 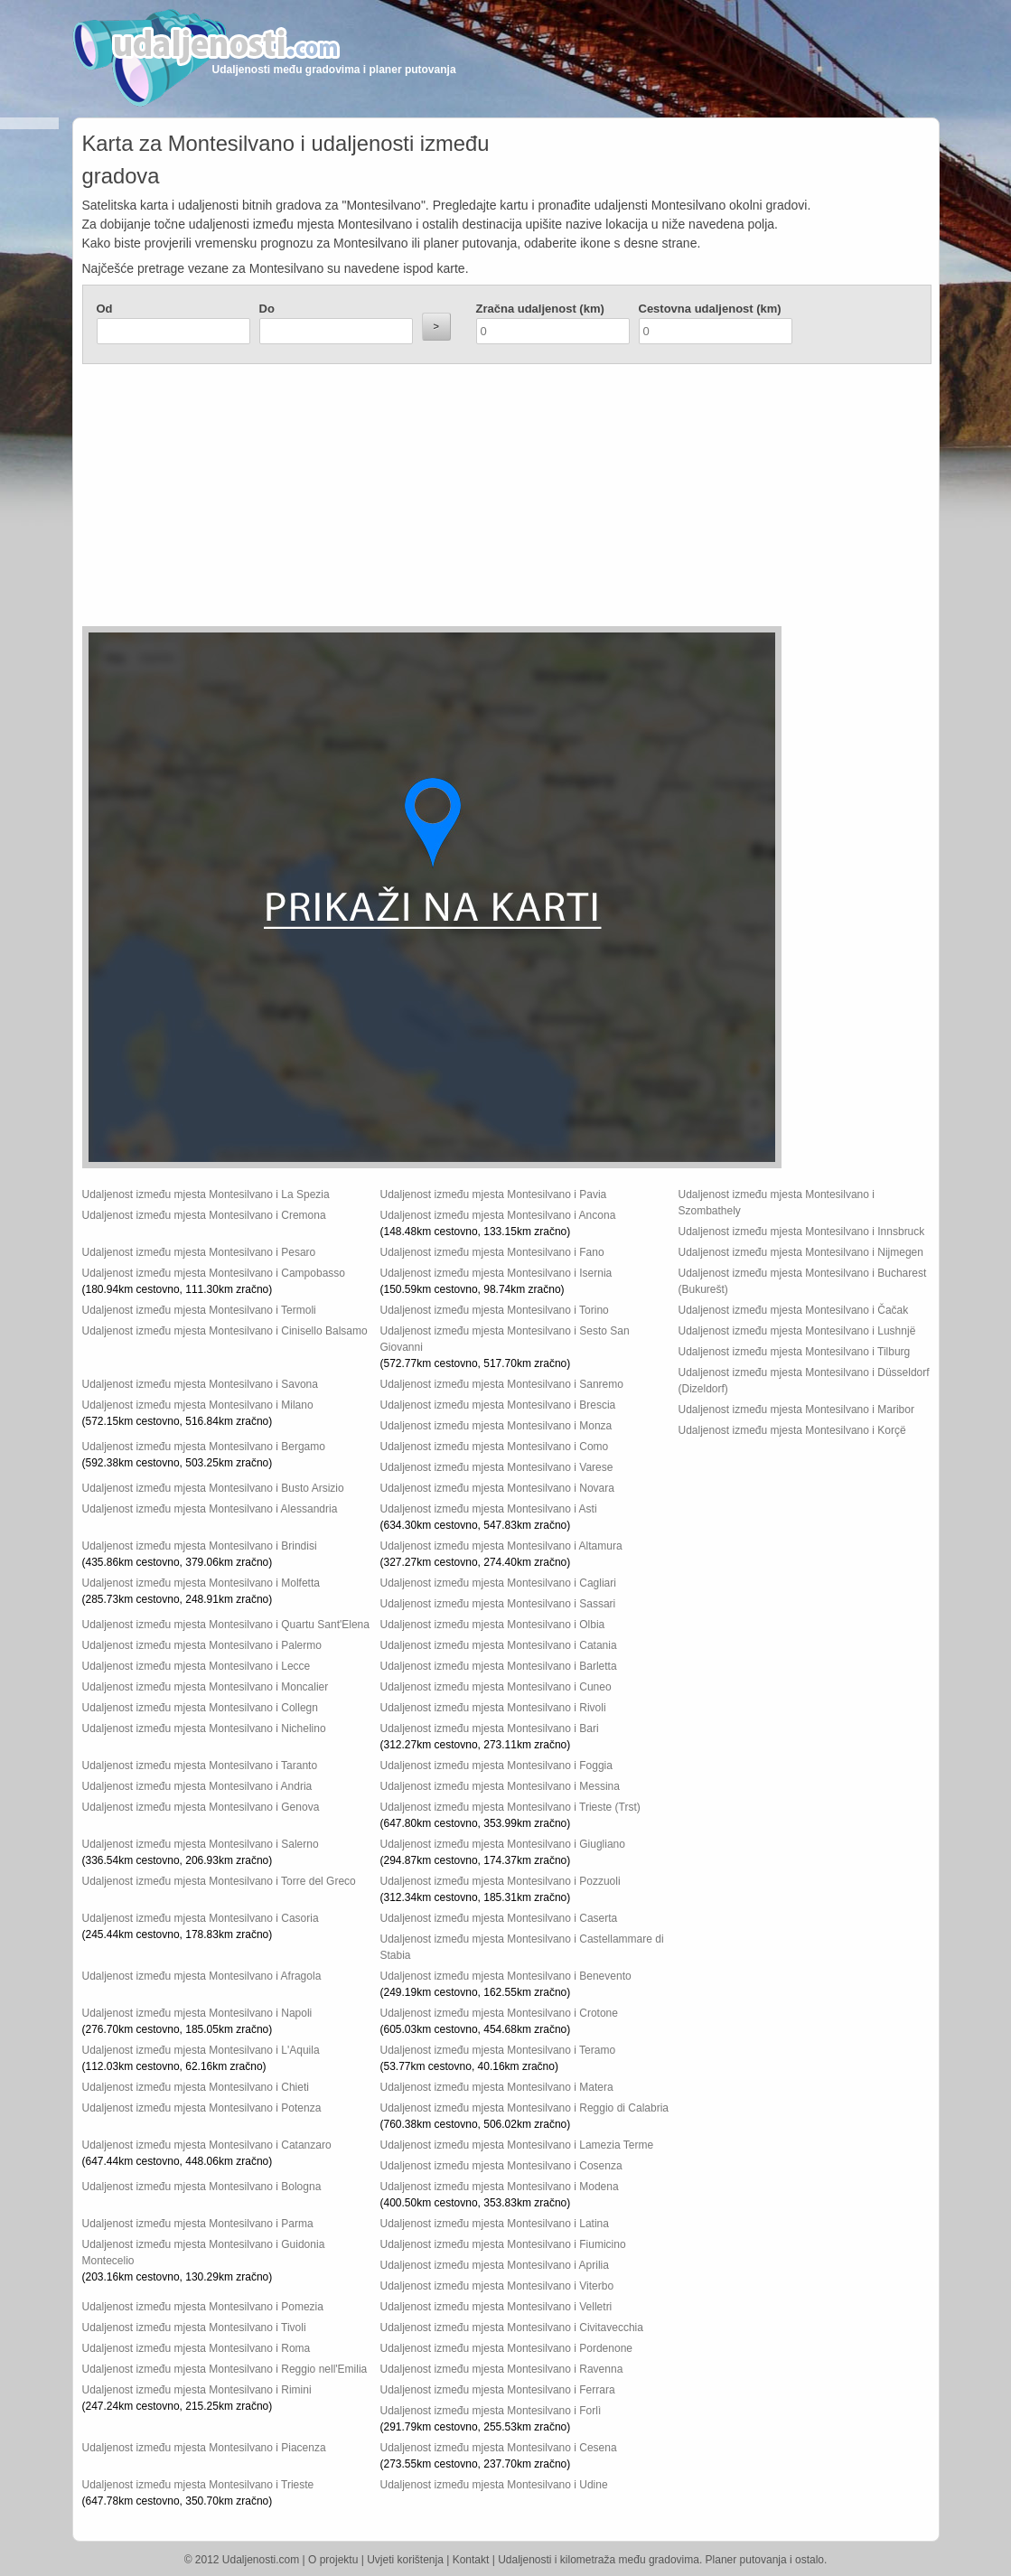 What do you see at coordinates (796, 1409) in the screenshot?
I see `Udaljenost između mjesta Montesilvano i Maribor` at bounding box center [796, 1409].